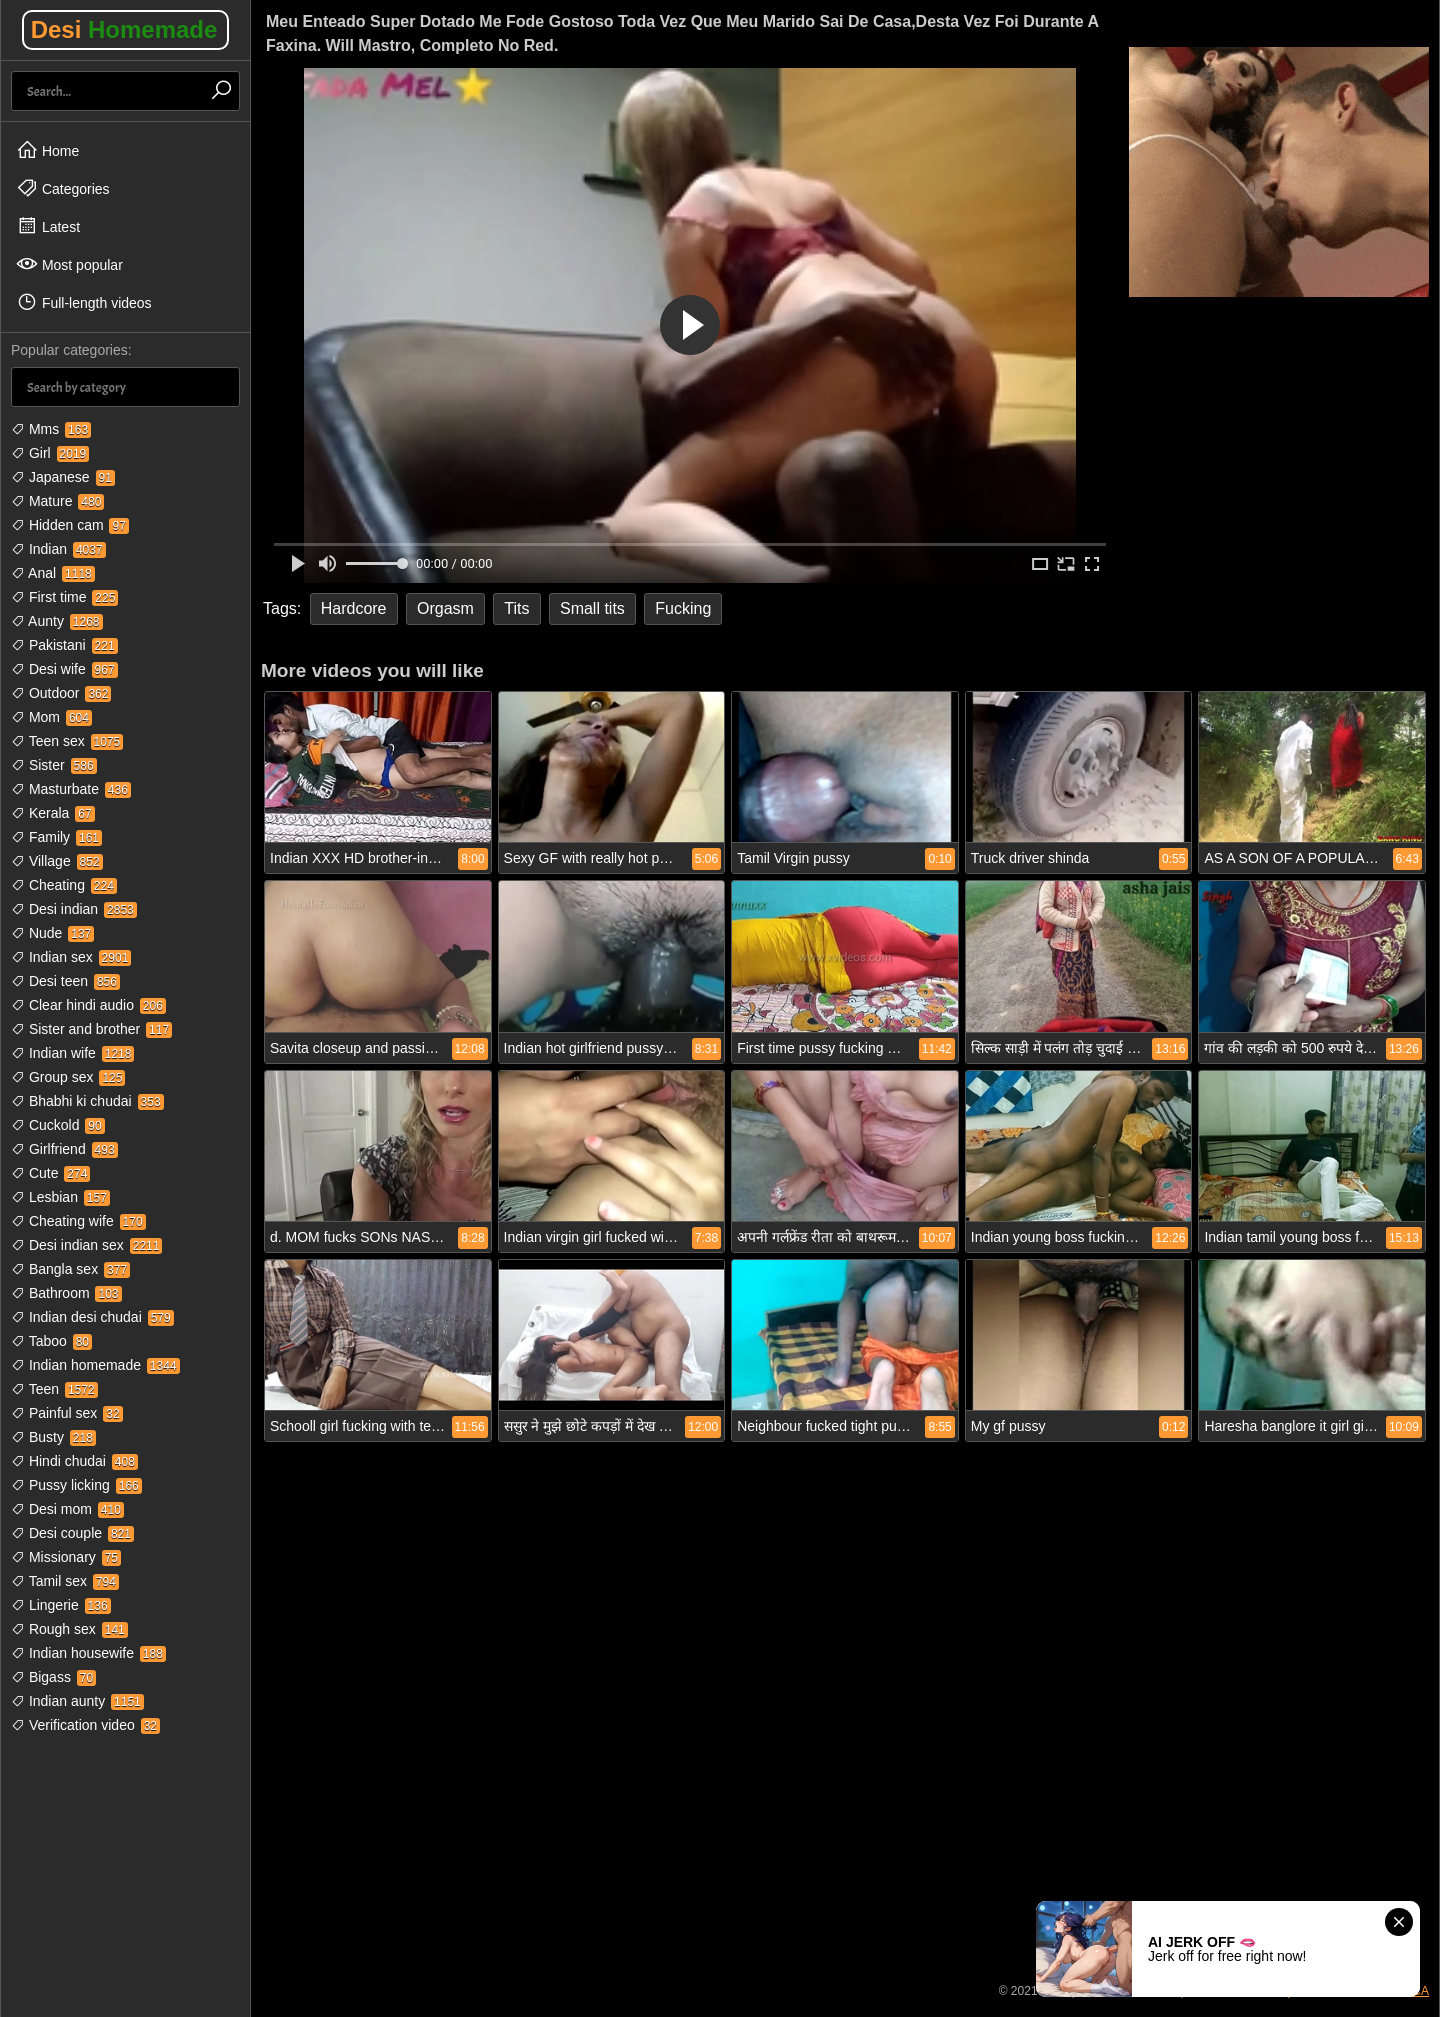  Describe the element at coordinates (76, 1485) in the screenshot. I see `Pussy licking` at that location.